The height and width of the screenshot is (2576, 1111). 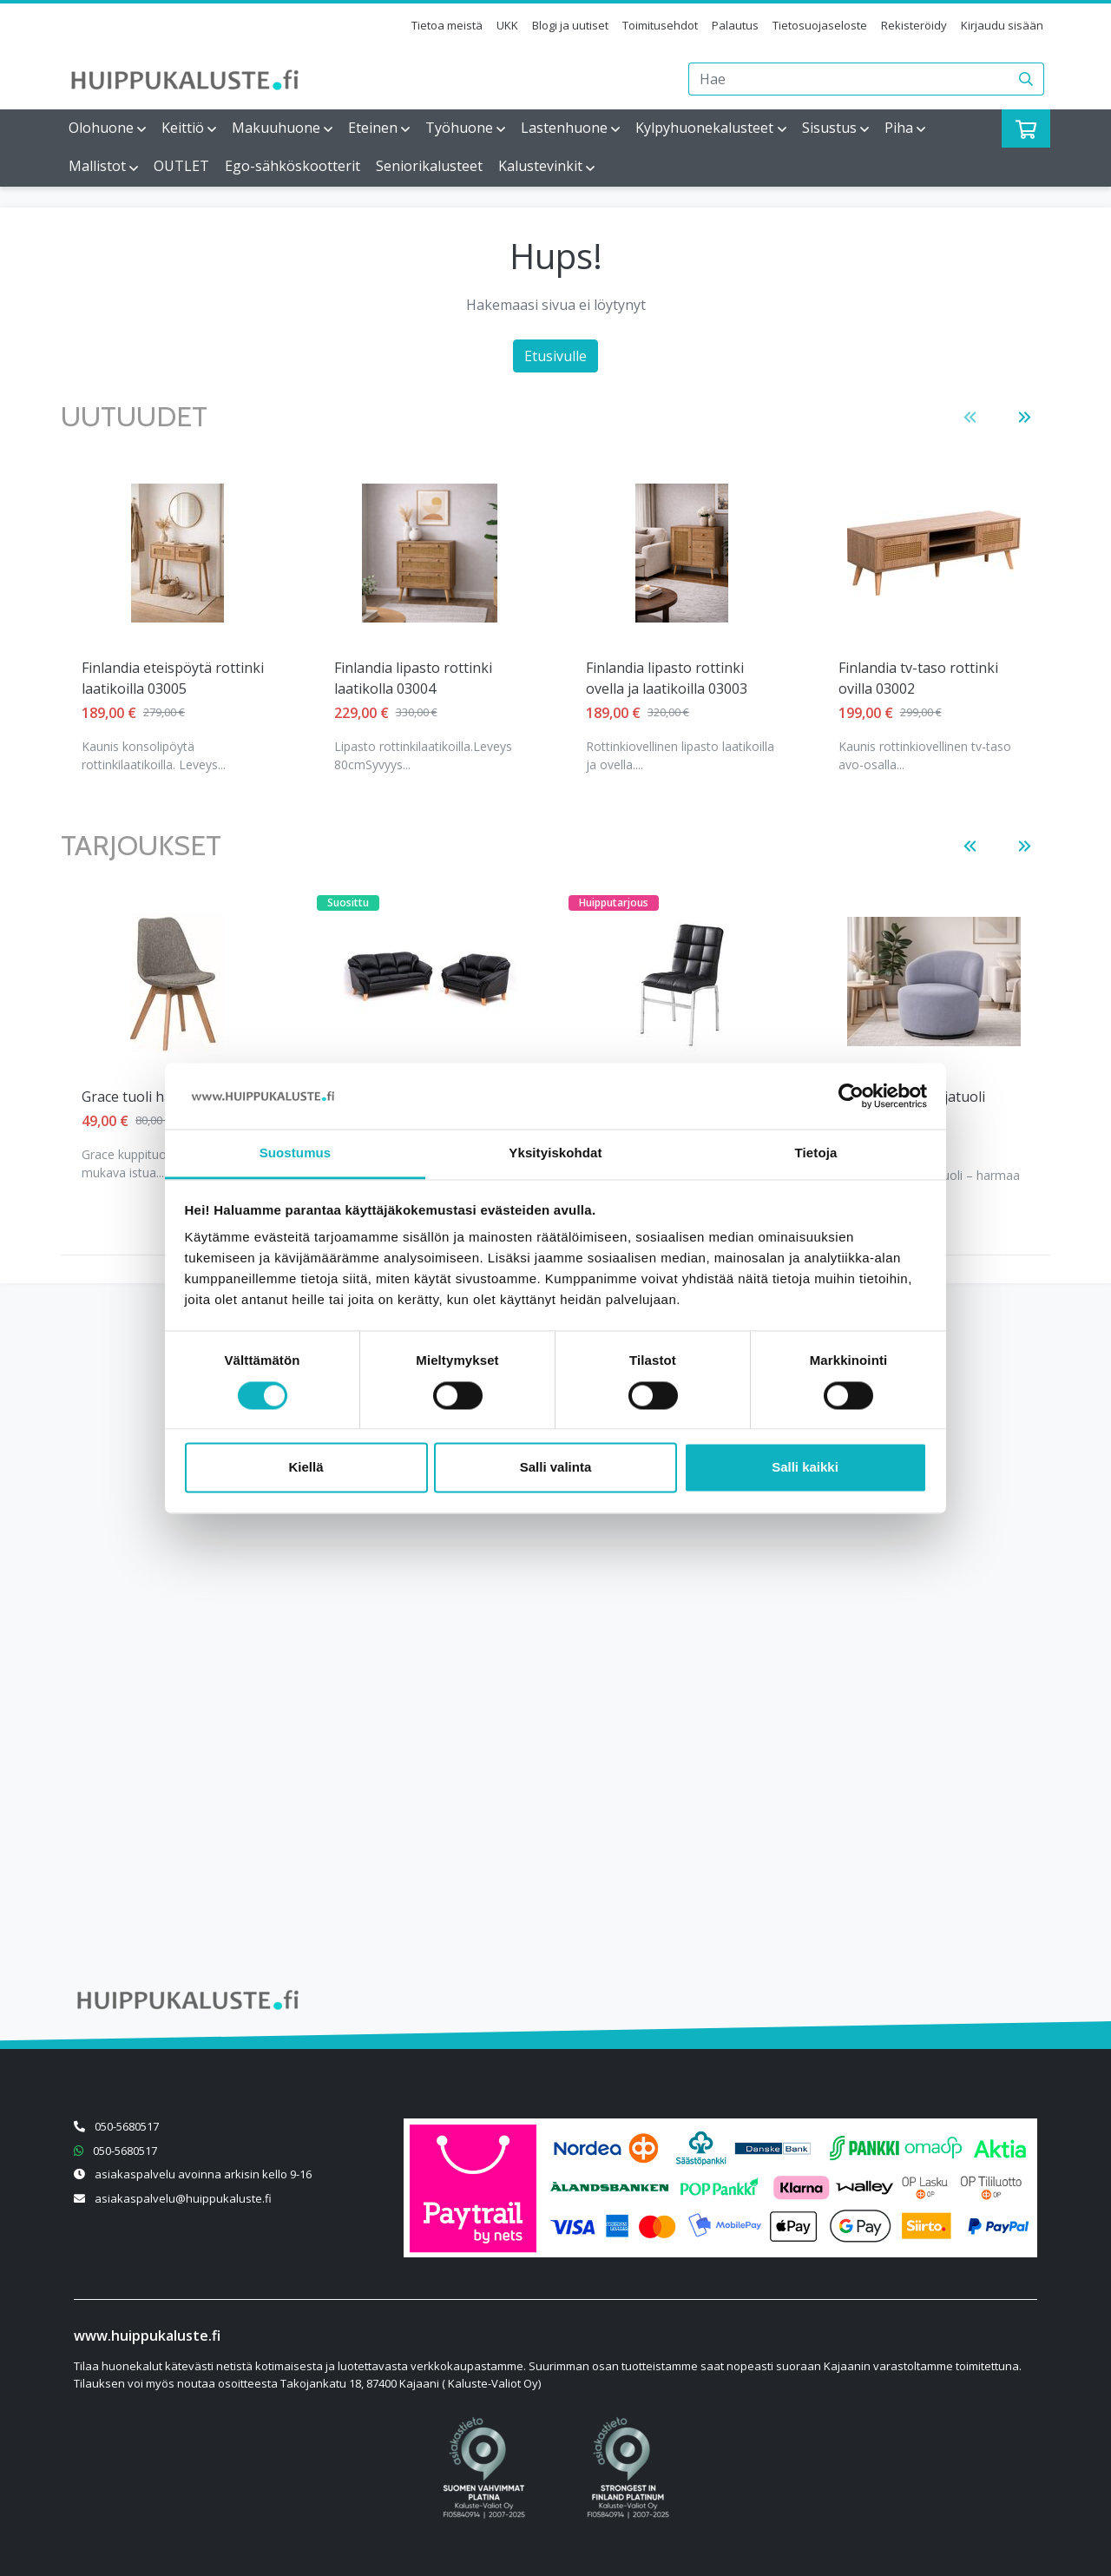 I want to click on UKK, so click(x=507, y=25).